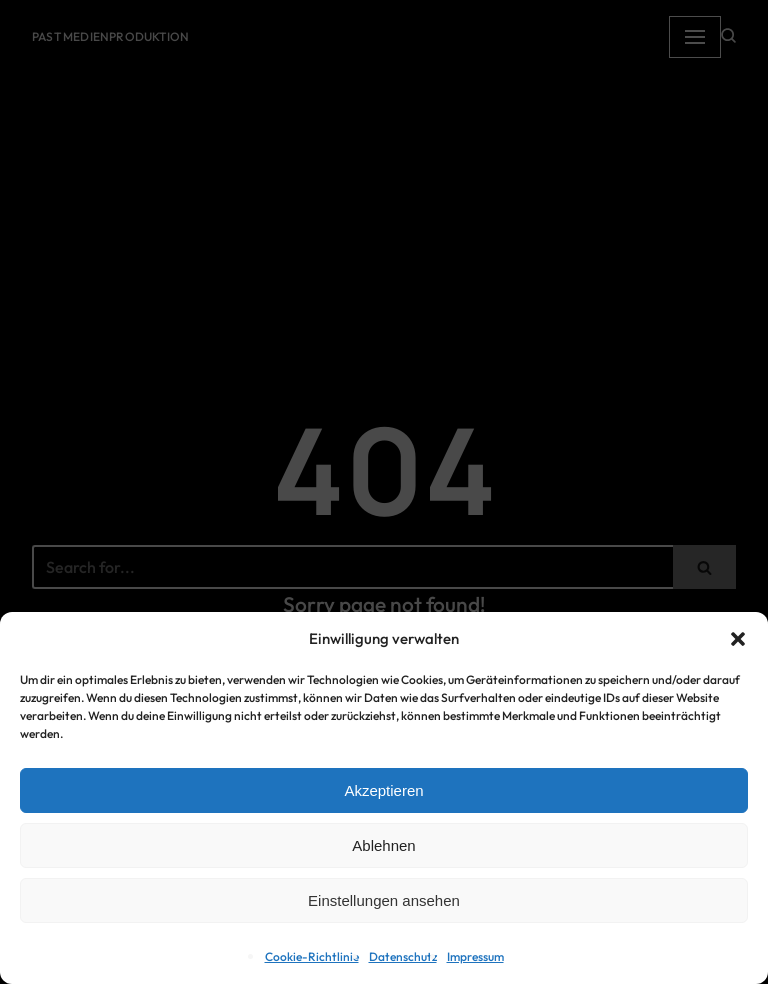 The height and width of the screenshot is (984, 768). Describe the element at coordinates (403, 956) in the screenshot. I see `Datenschutz` at that location.